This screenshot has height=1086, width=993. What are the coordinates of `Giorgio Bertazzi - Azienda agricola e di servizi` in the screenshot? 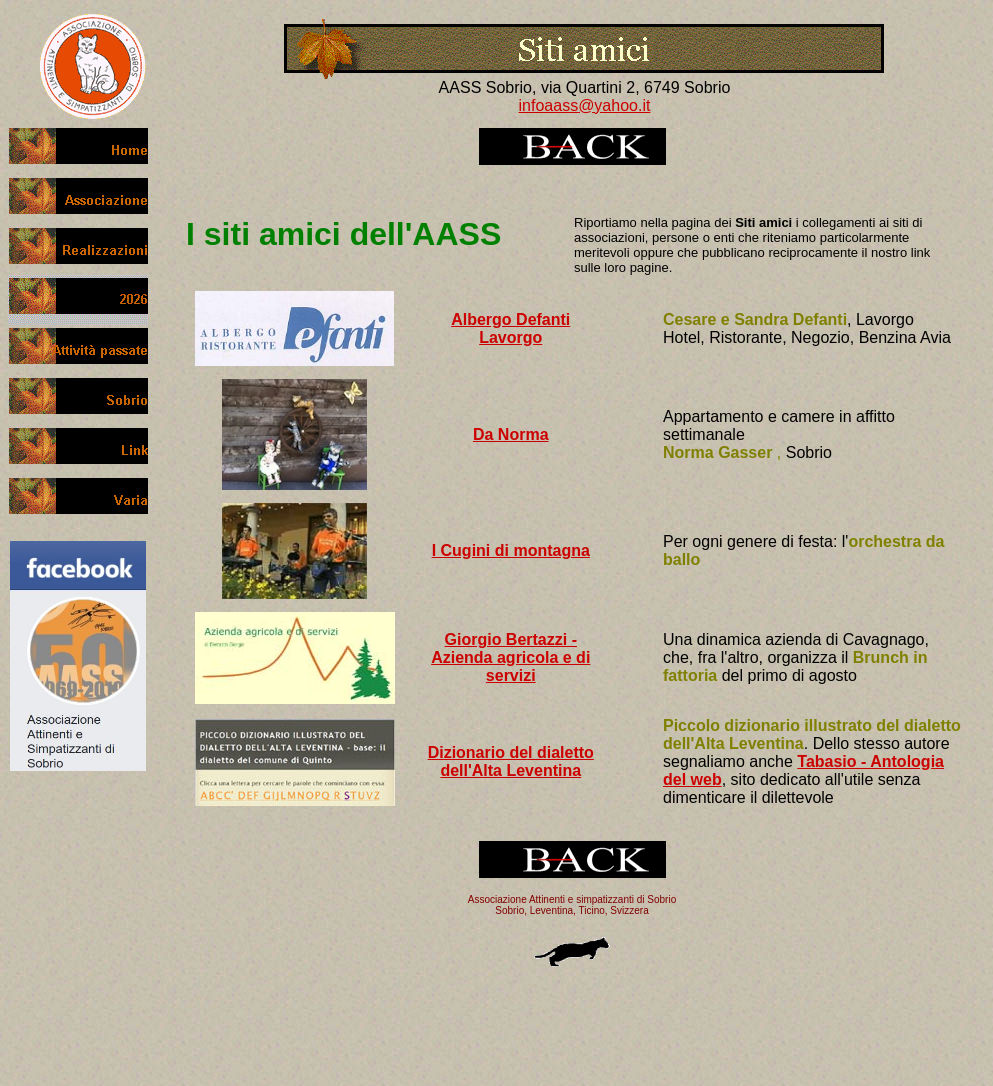 It's located at (510, 657).